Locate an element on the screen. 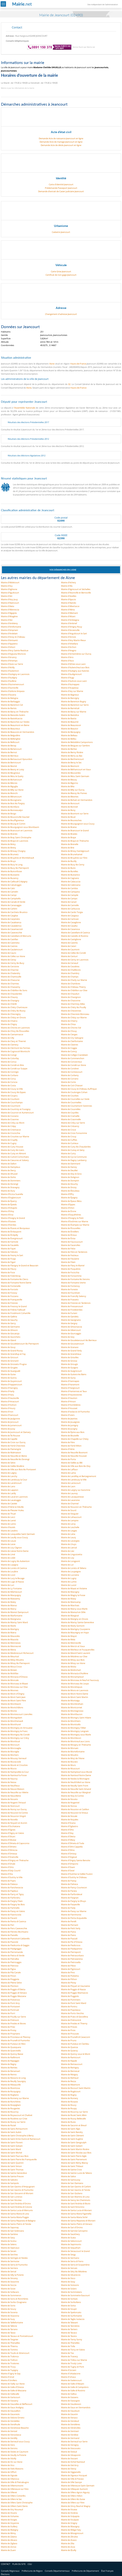 This screenshot has width=122, height=2576. Mairie de Château Thierry is located at coordinates (73, 986).